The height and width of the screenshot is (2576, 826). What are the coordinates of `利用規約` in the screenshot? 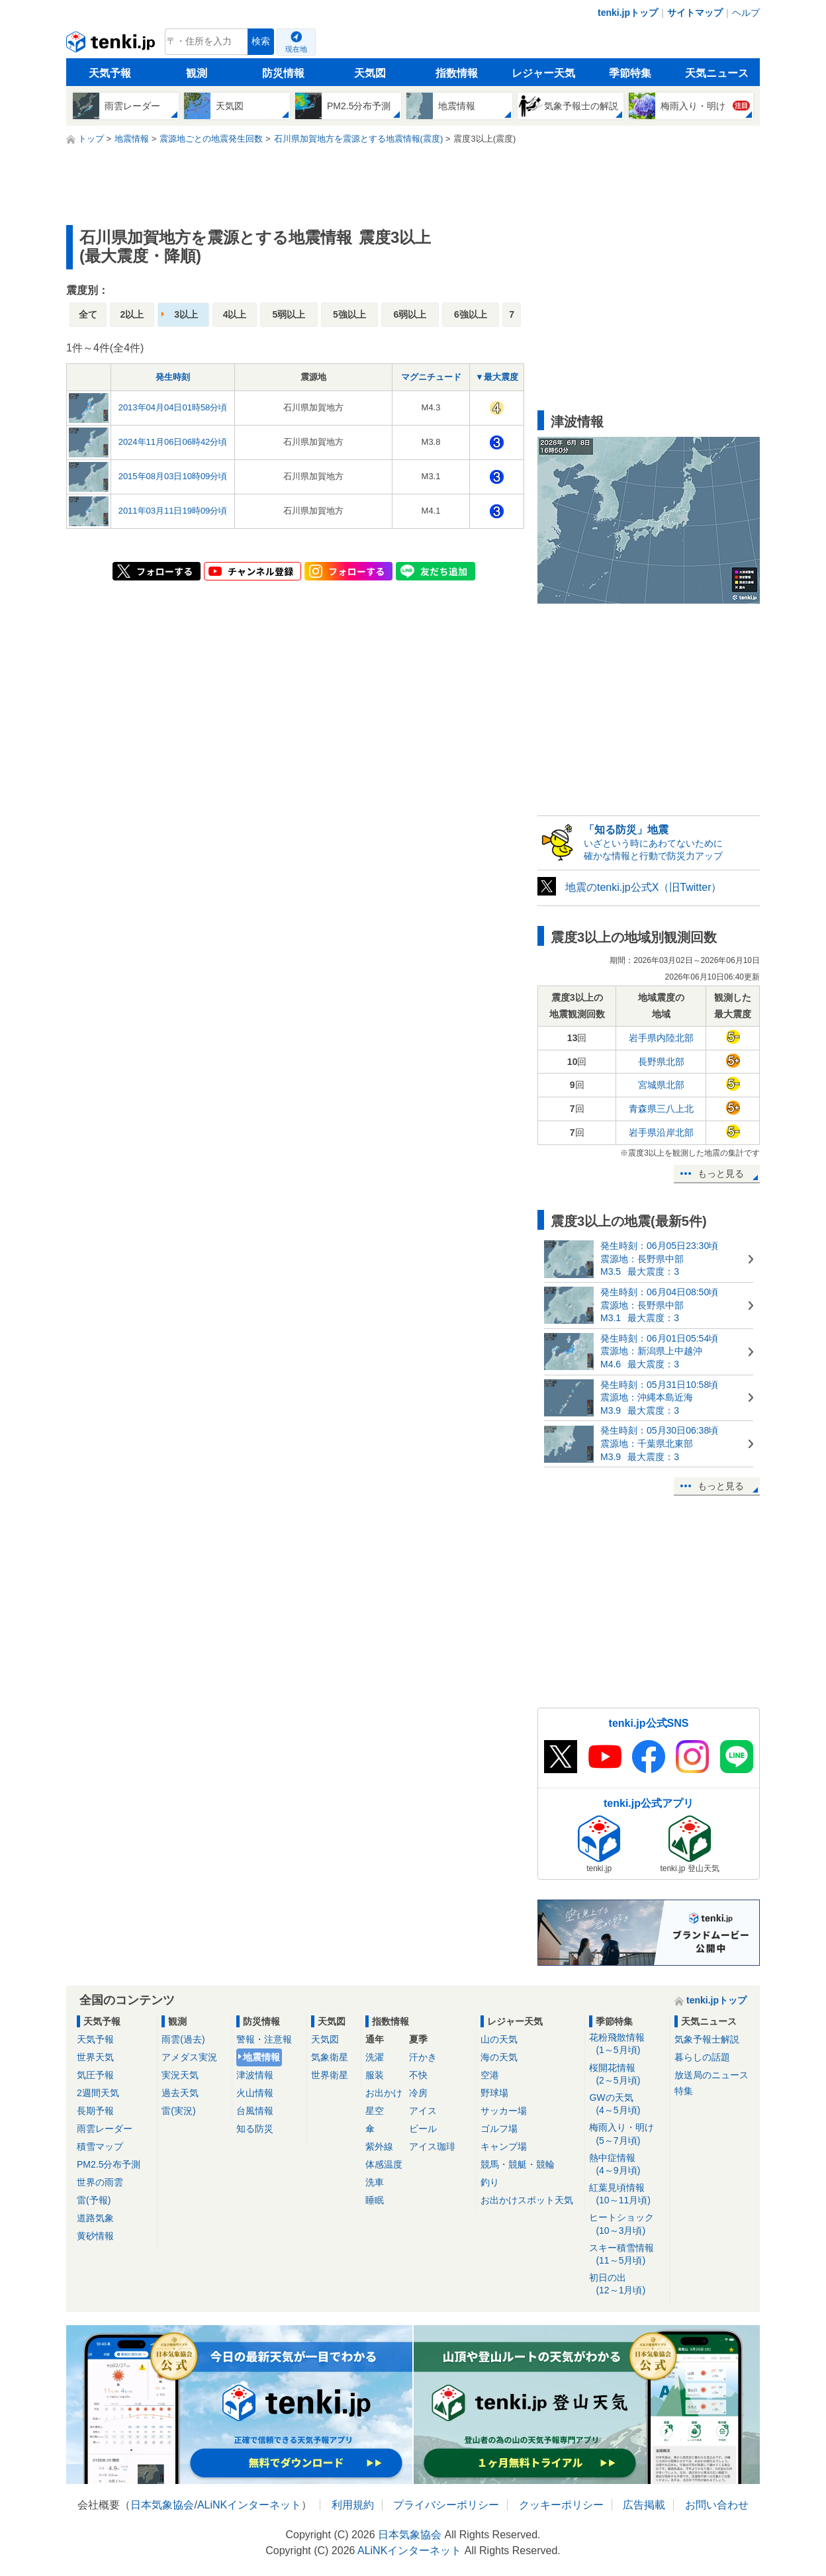 It's located at (353, 2504).